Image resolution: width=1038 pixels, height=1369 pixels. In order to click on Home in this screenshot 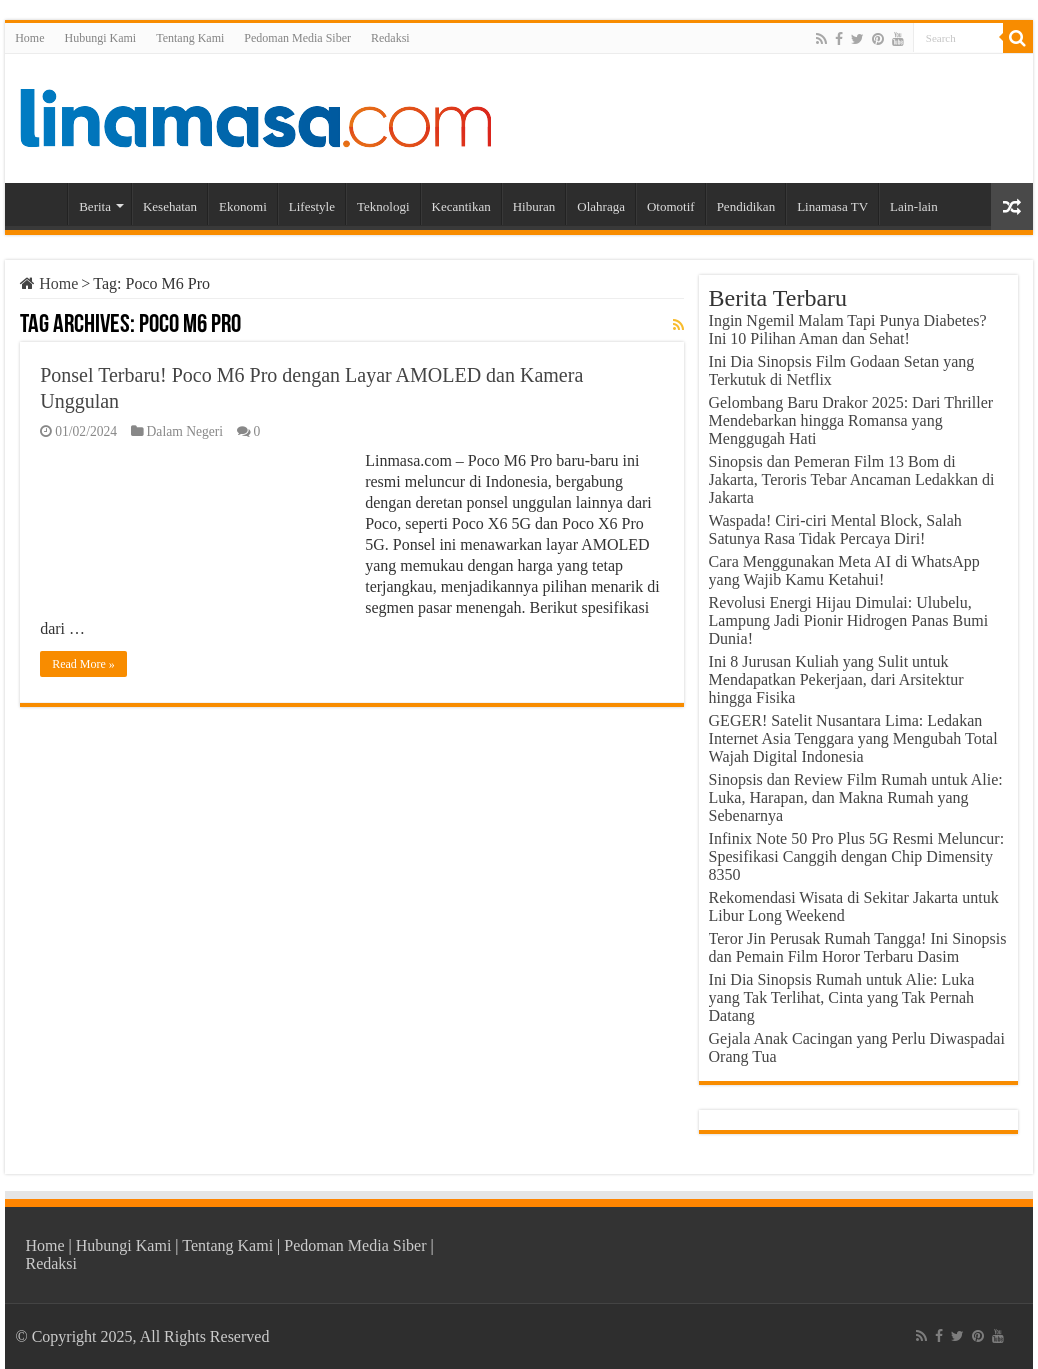, I will do `click(29, 38)`.